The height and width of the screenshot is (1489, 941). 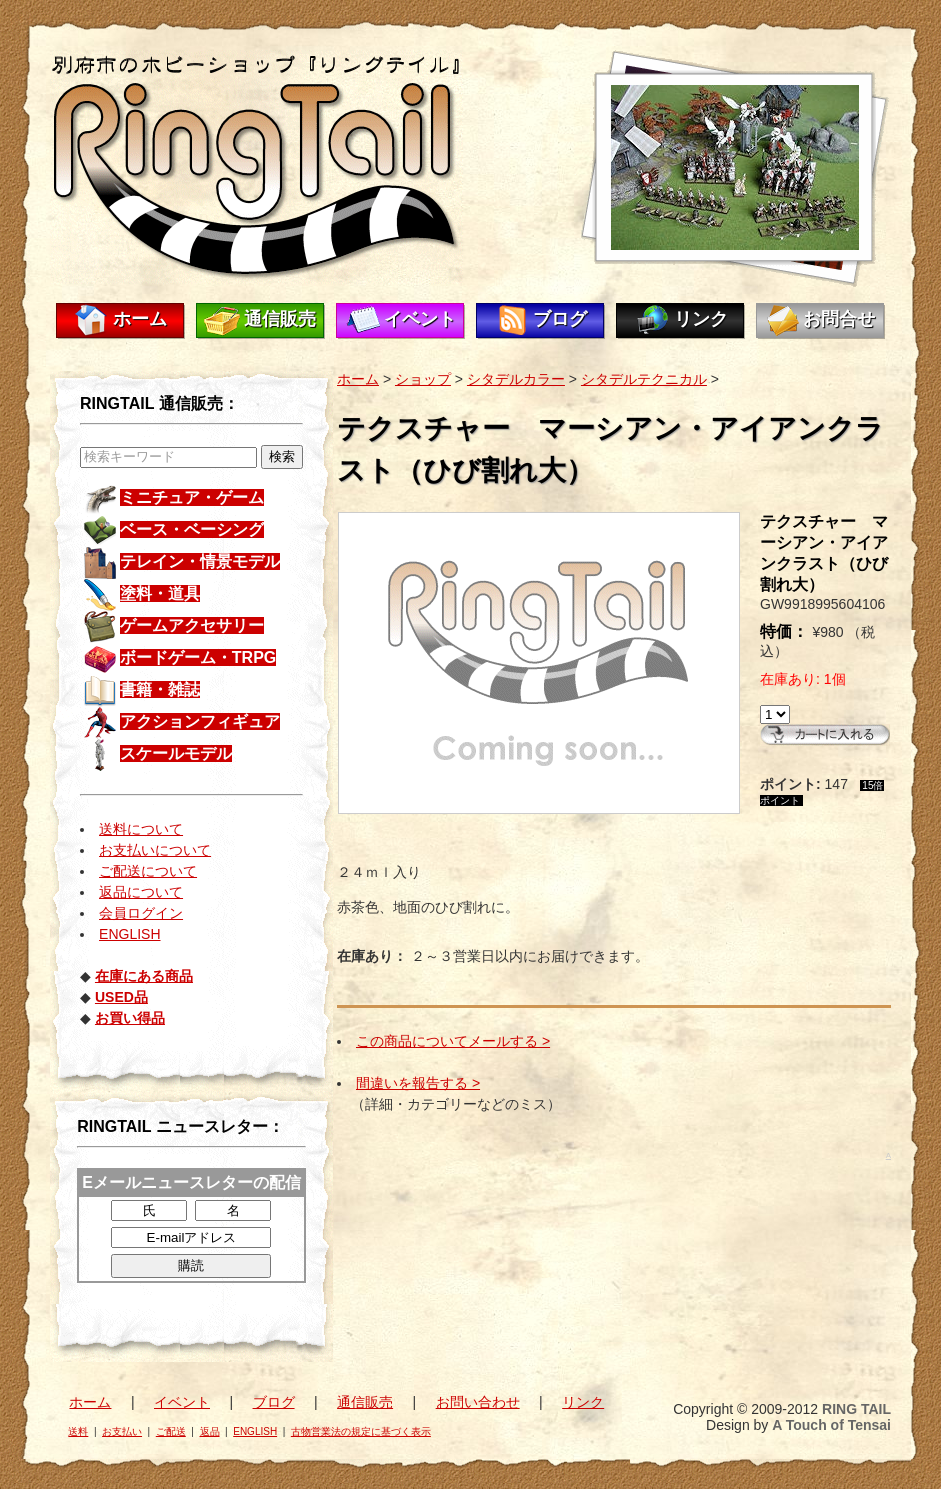 What do you see at coordinates (560, 319) in the screenshot?
I see `ブログ` at bounding box center [560, 319].